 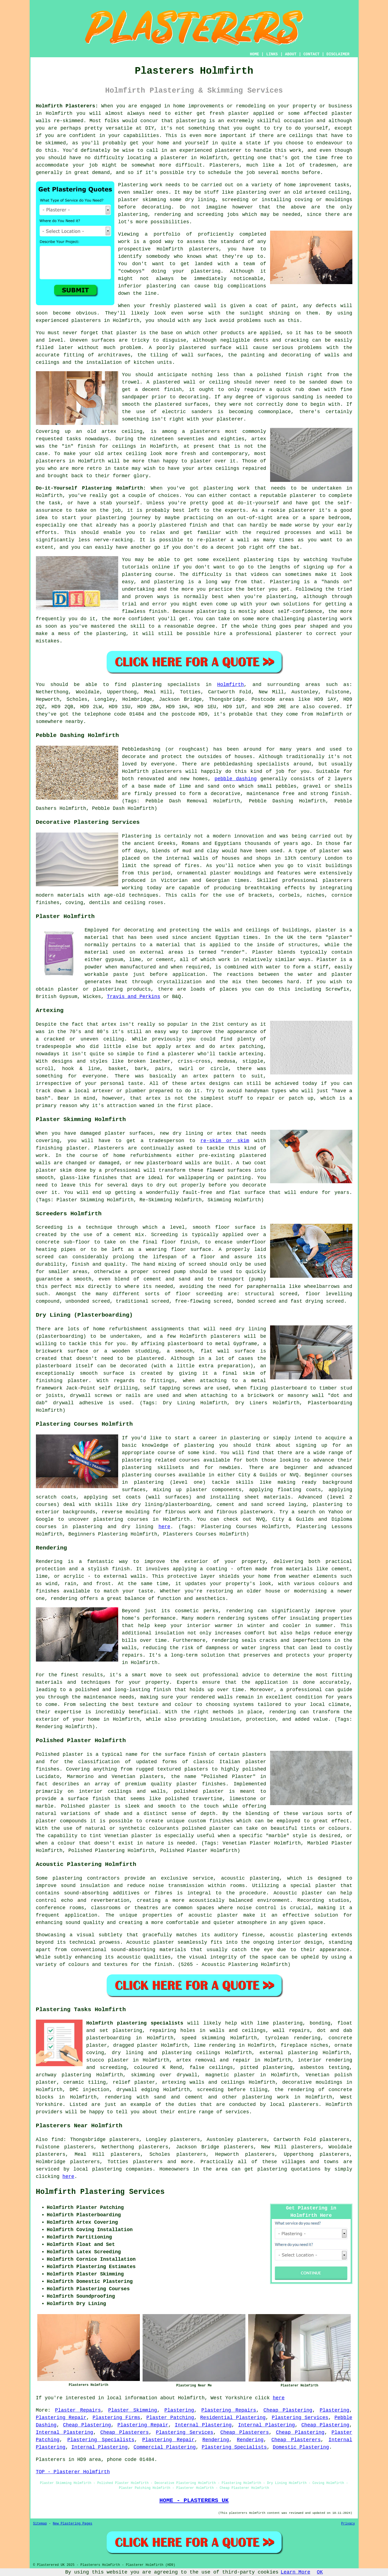 What do you see at coordinates (254, 54) in the screenshot?
I see `HOME` at bounding box center [254, 54].